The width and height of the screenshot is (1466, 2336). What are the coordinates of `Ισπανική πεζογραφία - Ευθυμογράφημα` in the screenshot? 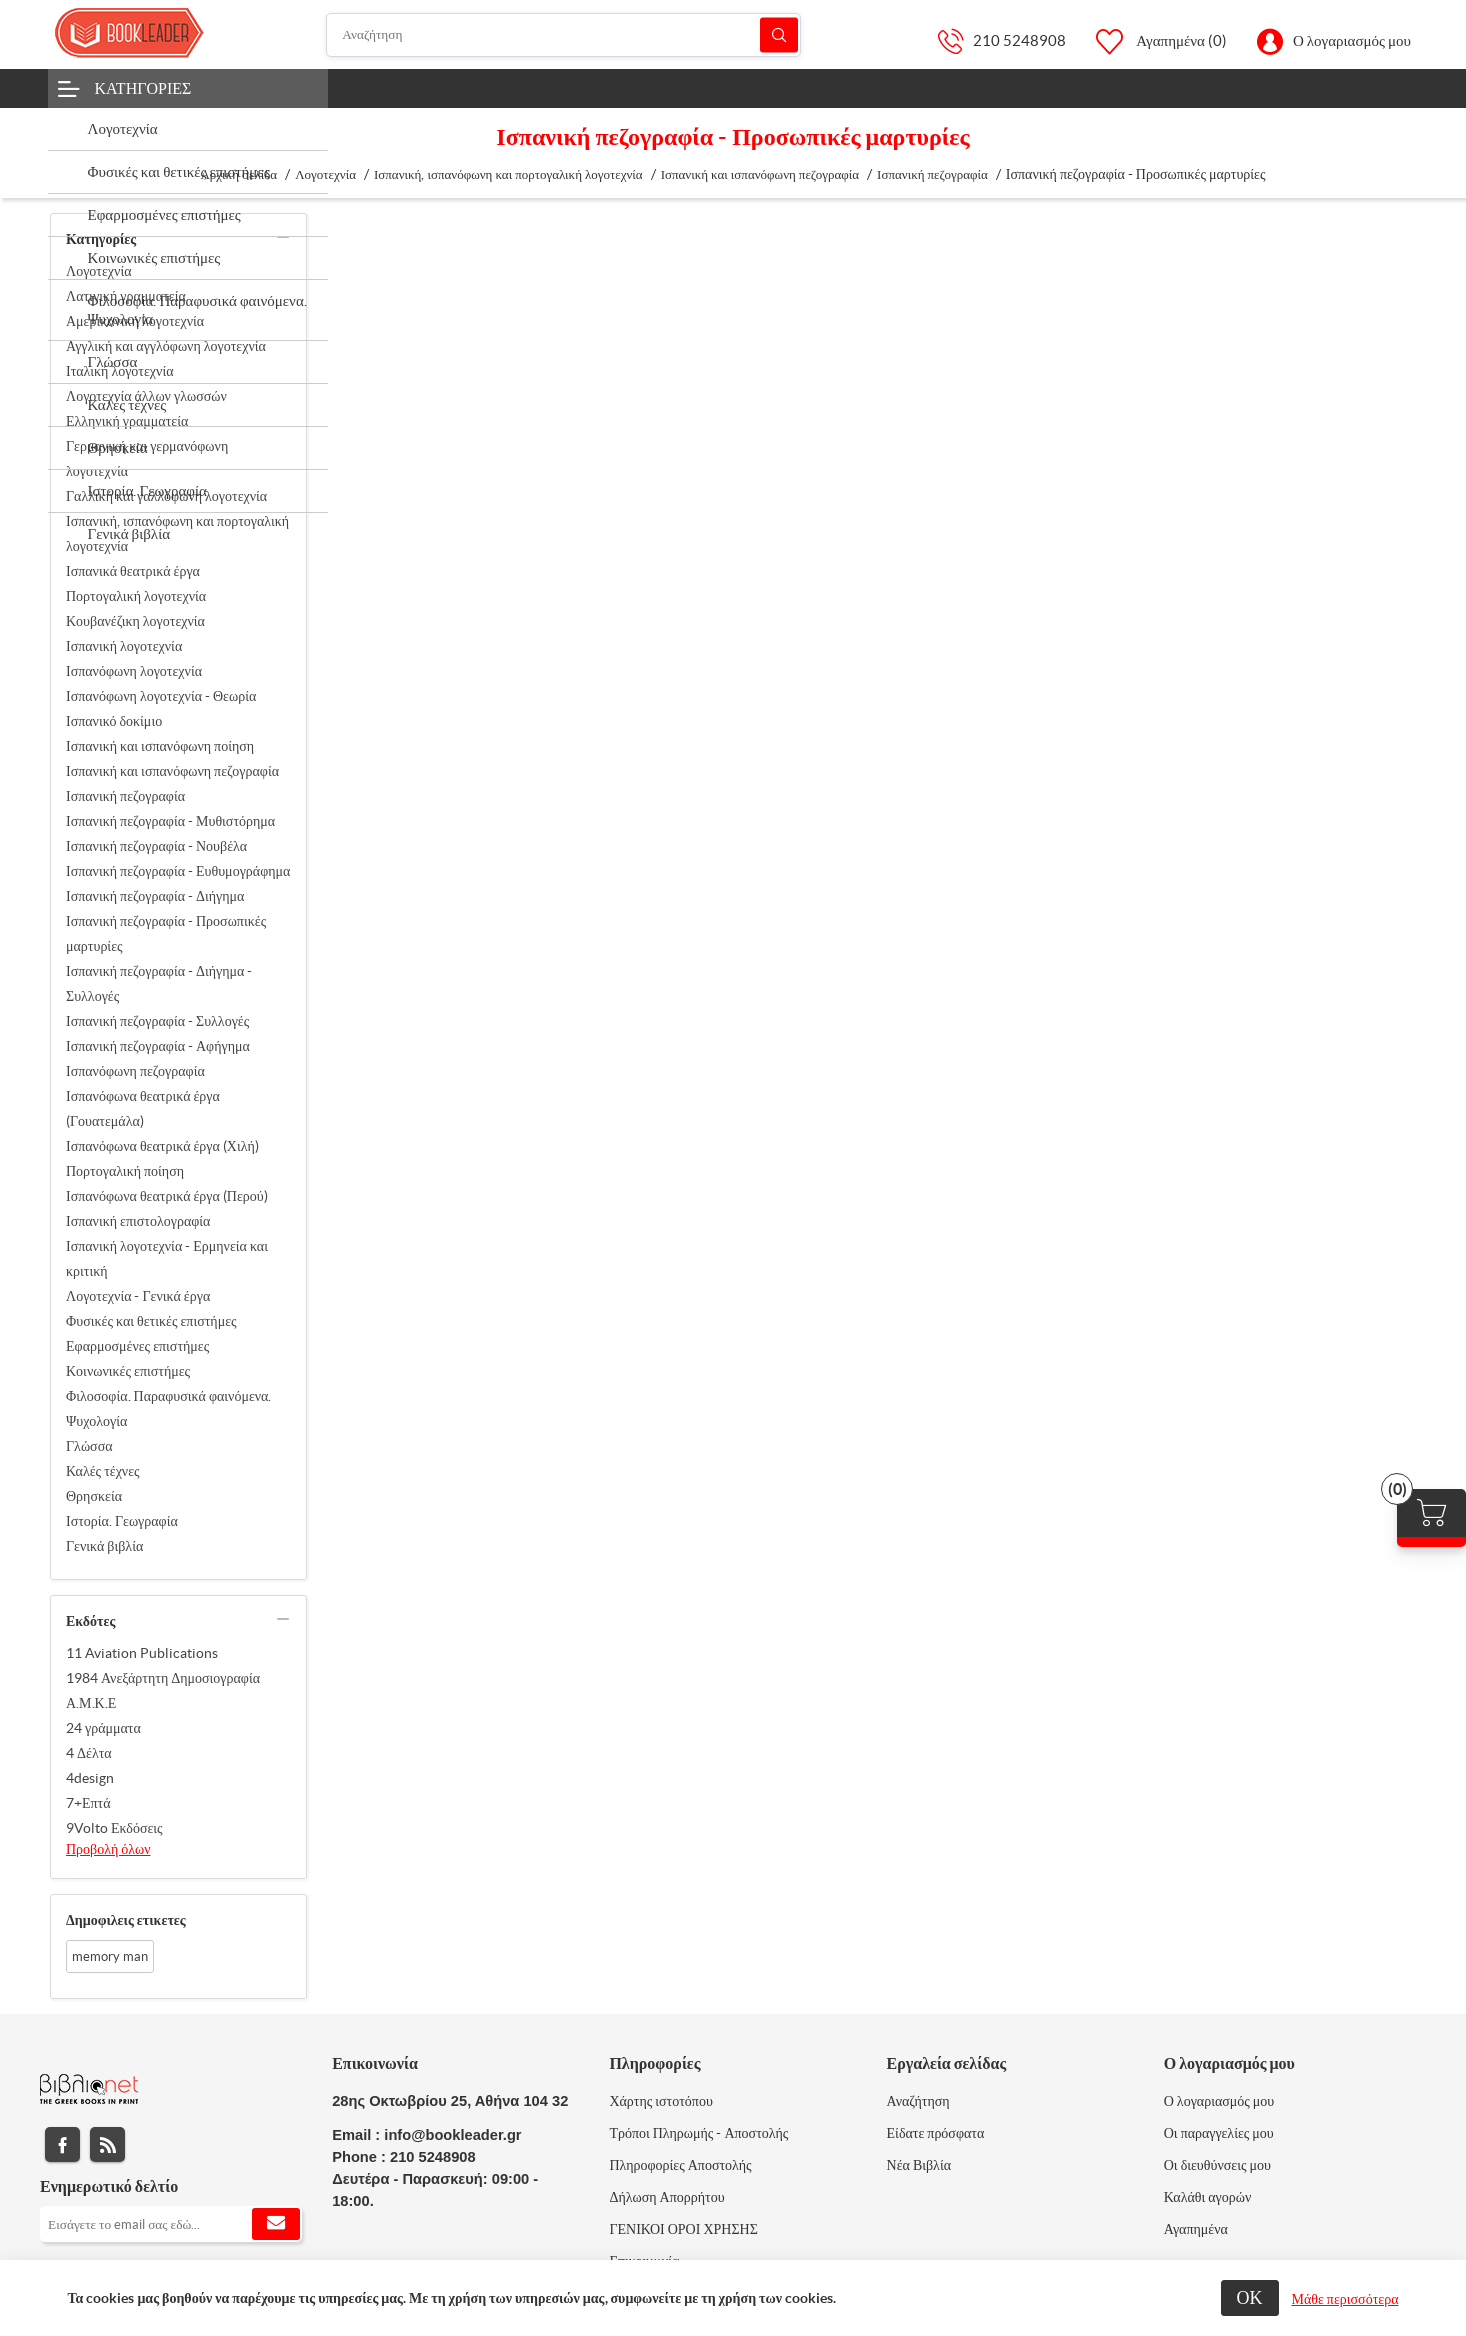 It's located at (178, 871).